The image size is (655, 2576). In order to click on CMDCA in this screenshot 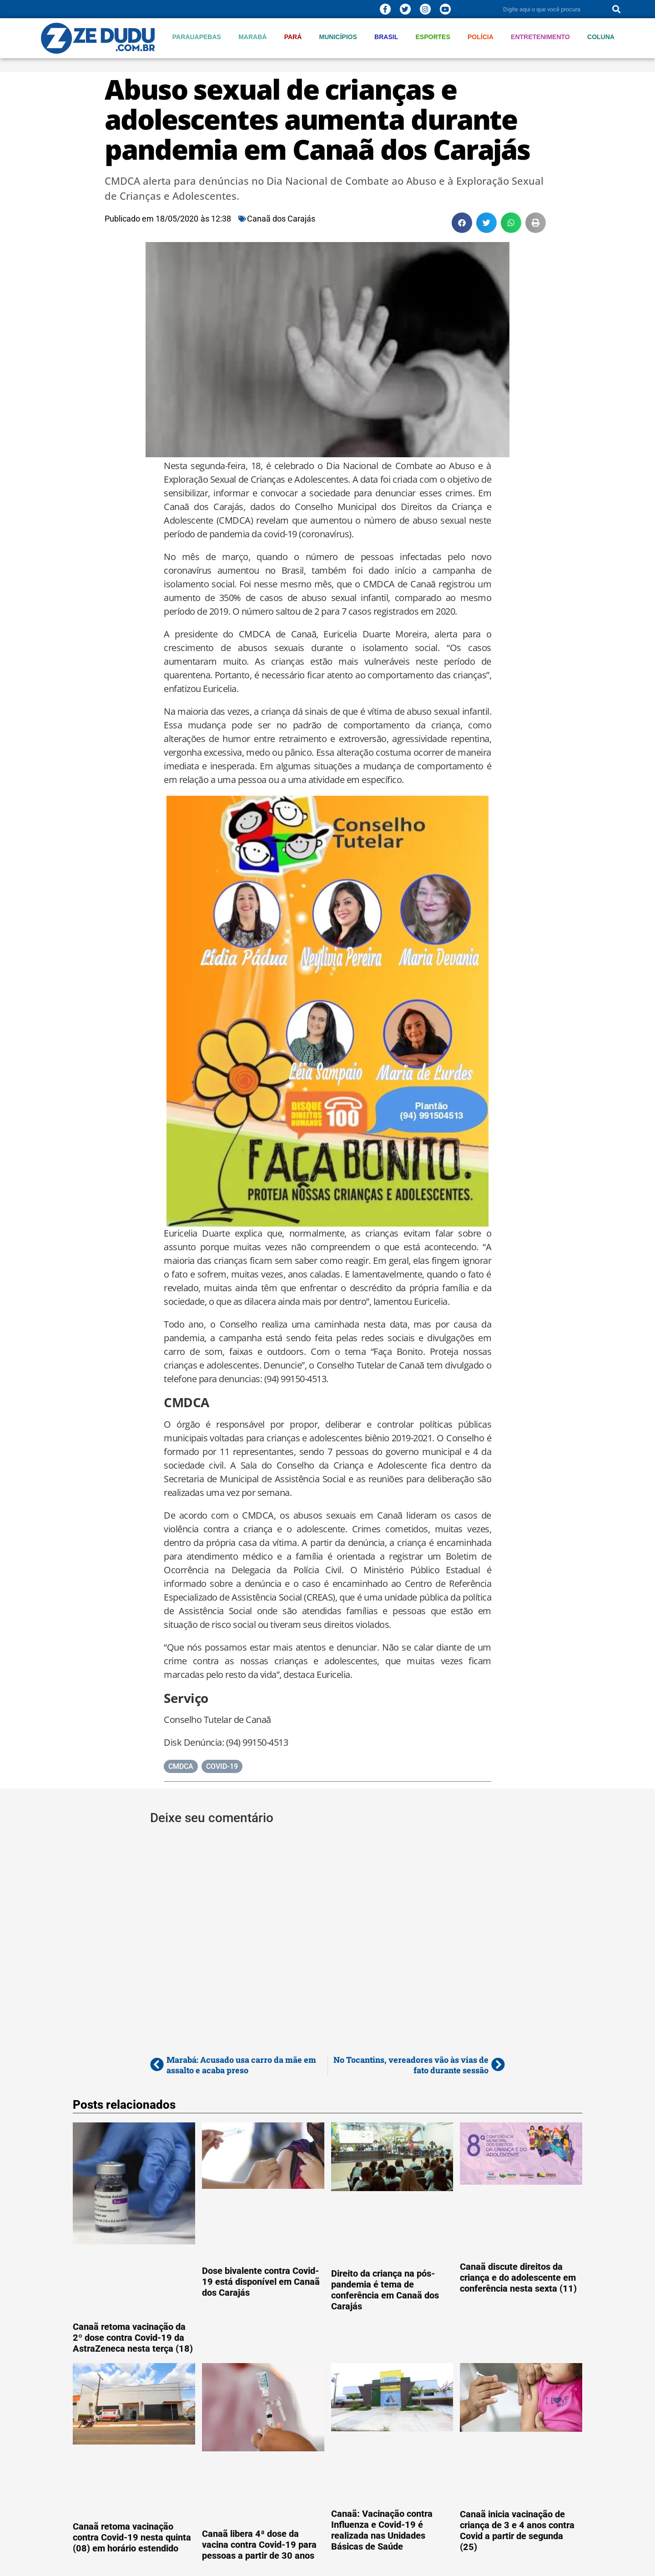, I will do `click(180, 1766)`.